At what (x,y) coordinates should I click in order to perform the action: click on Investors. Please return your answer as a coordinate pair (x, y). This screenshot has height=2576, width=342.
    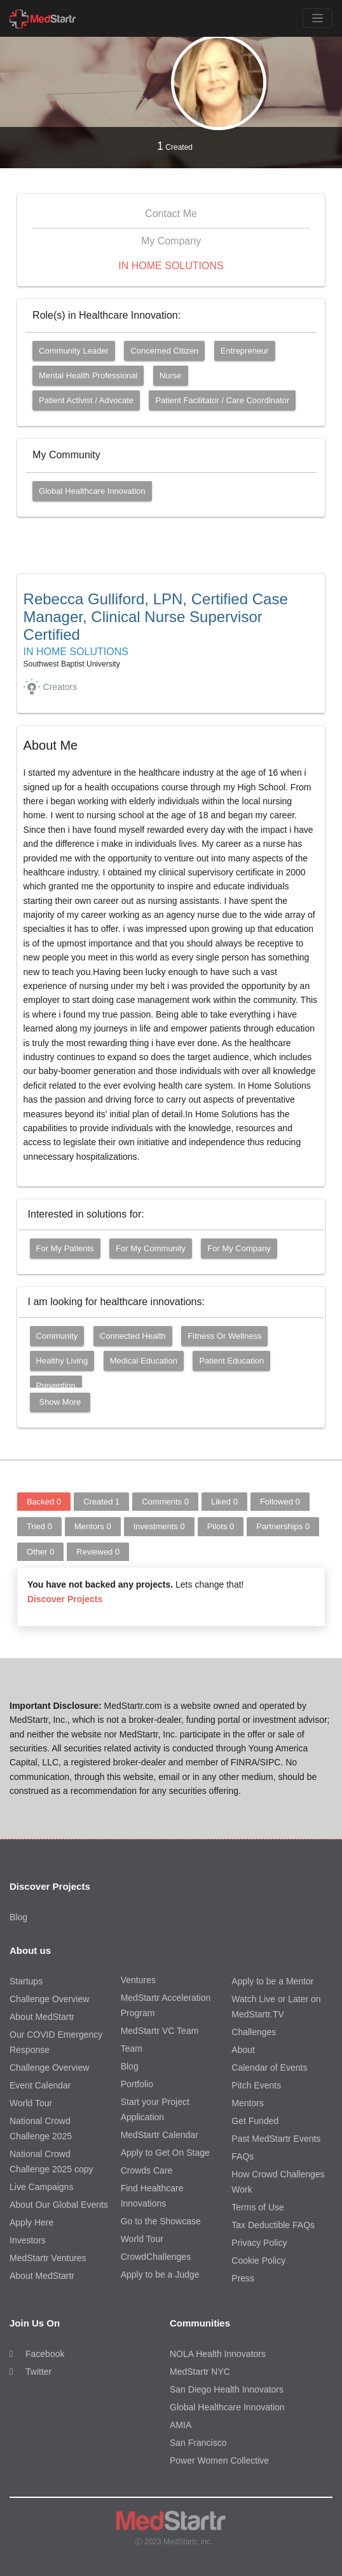
    Looking at the image, I should click on (28, 2240).